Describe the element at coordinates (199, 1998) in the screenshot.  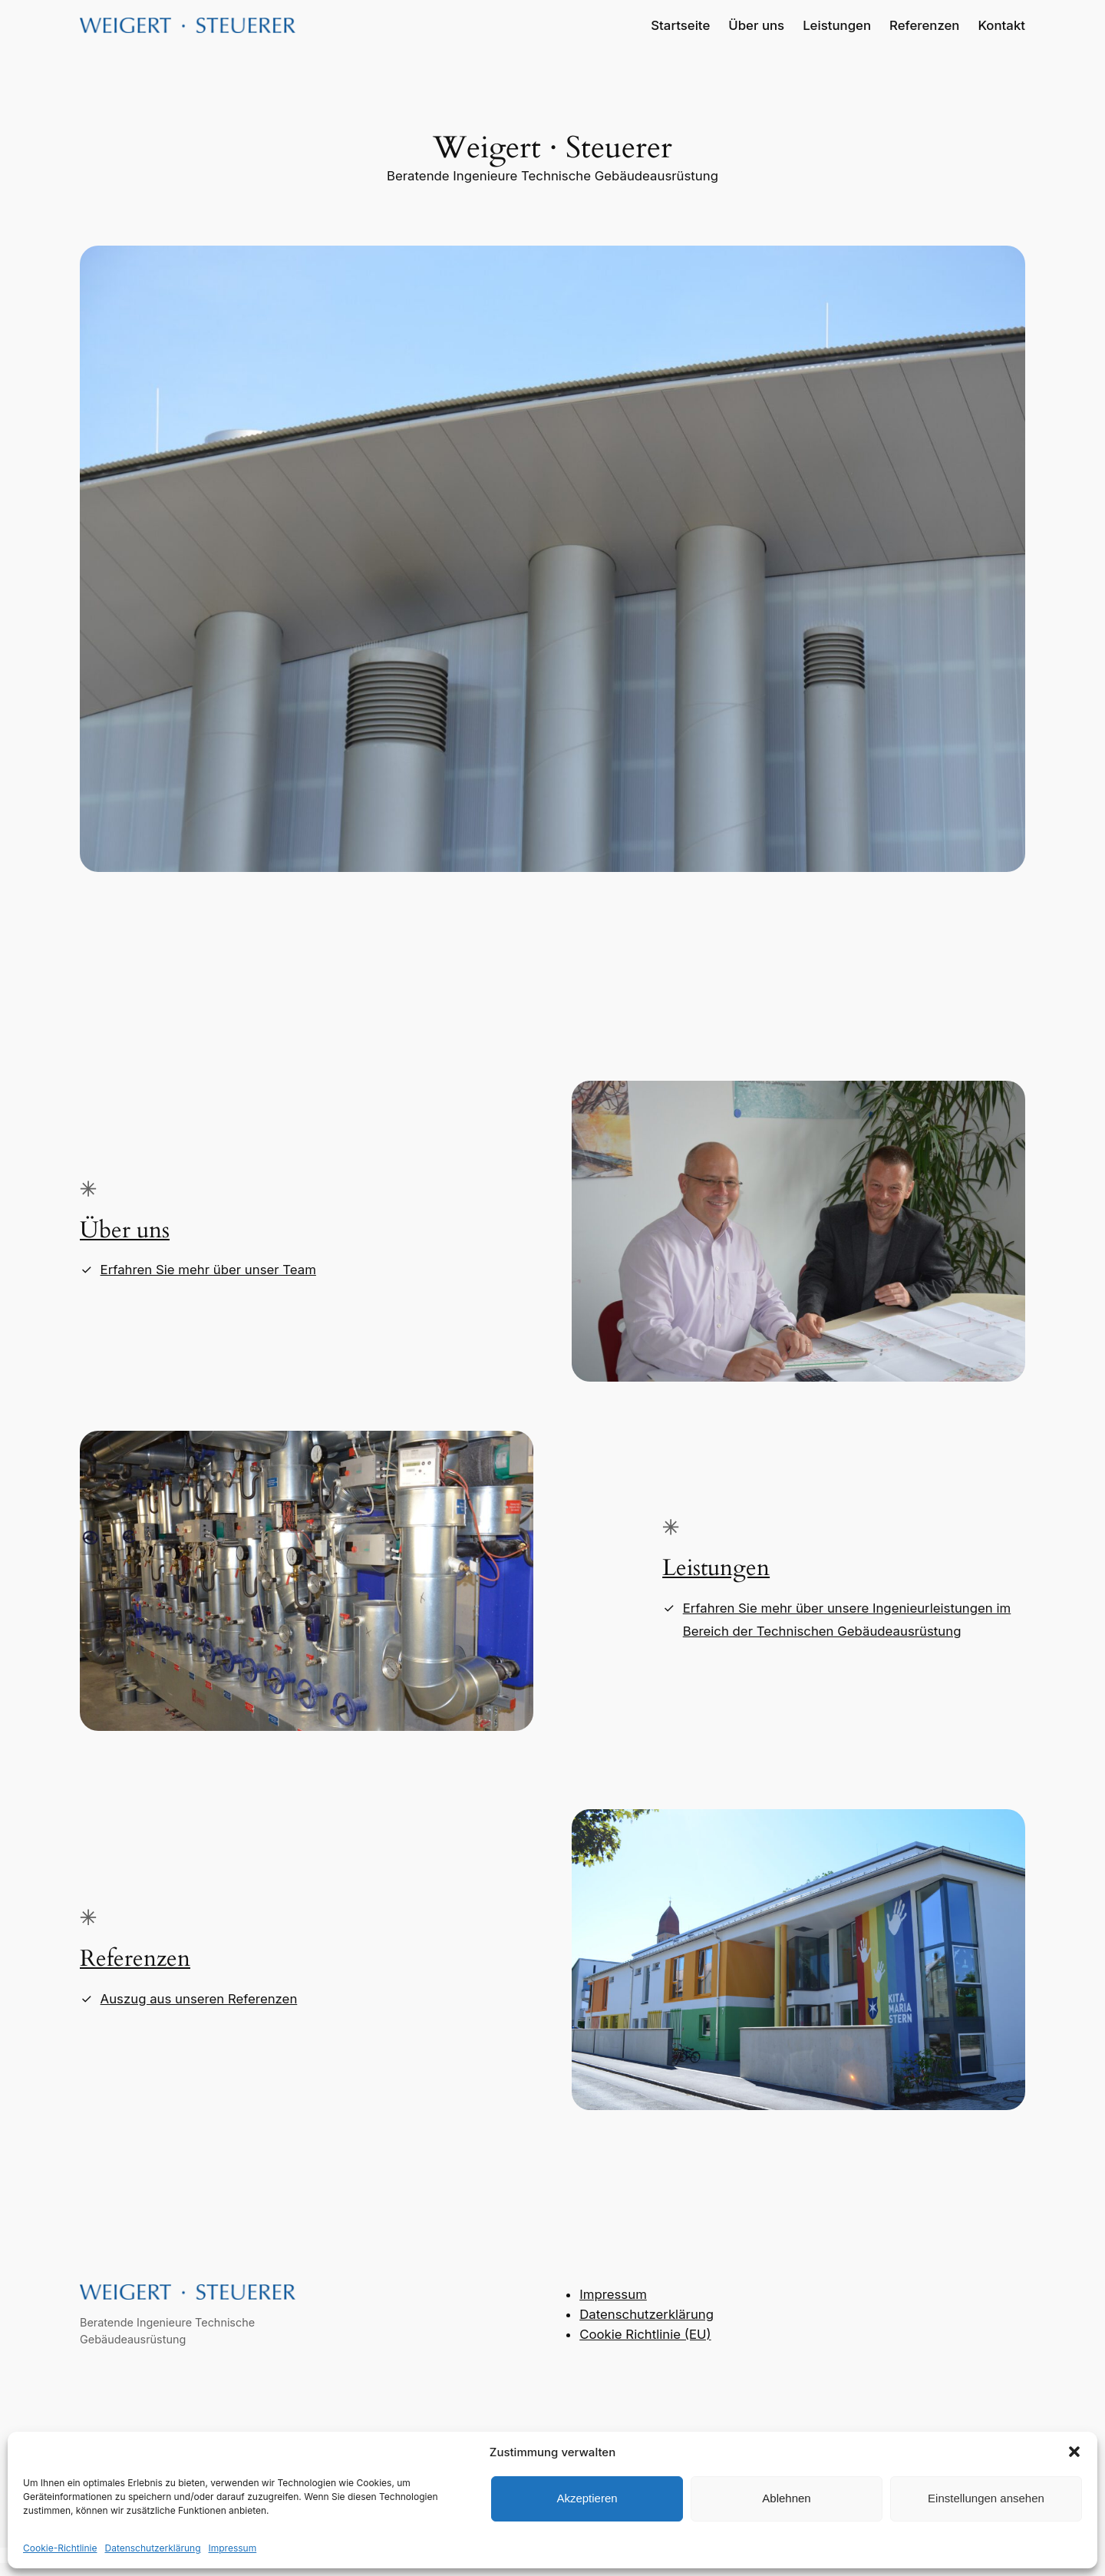
I see `Auszug aus unseren Referenzen` at that location.